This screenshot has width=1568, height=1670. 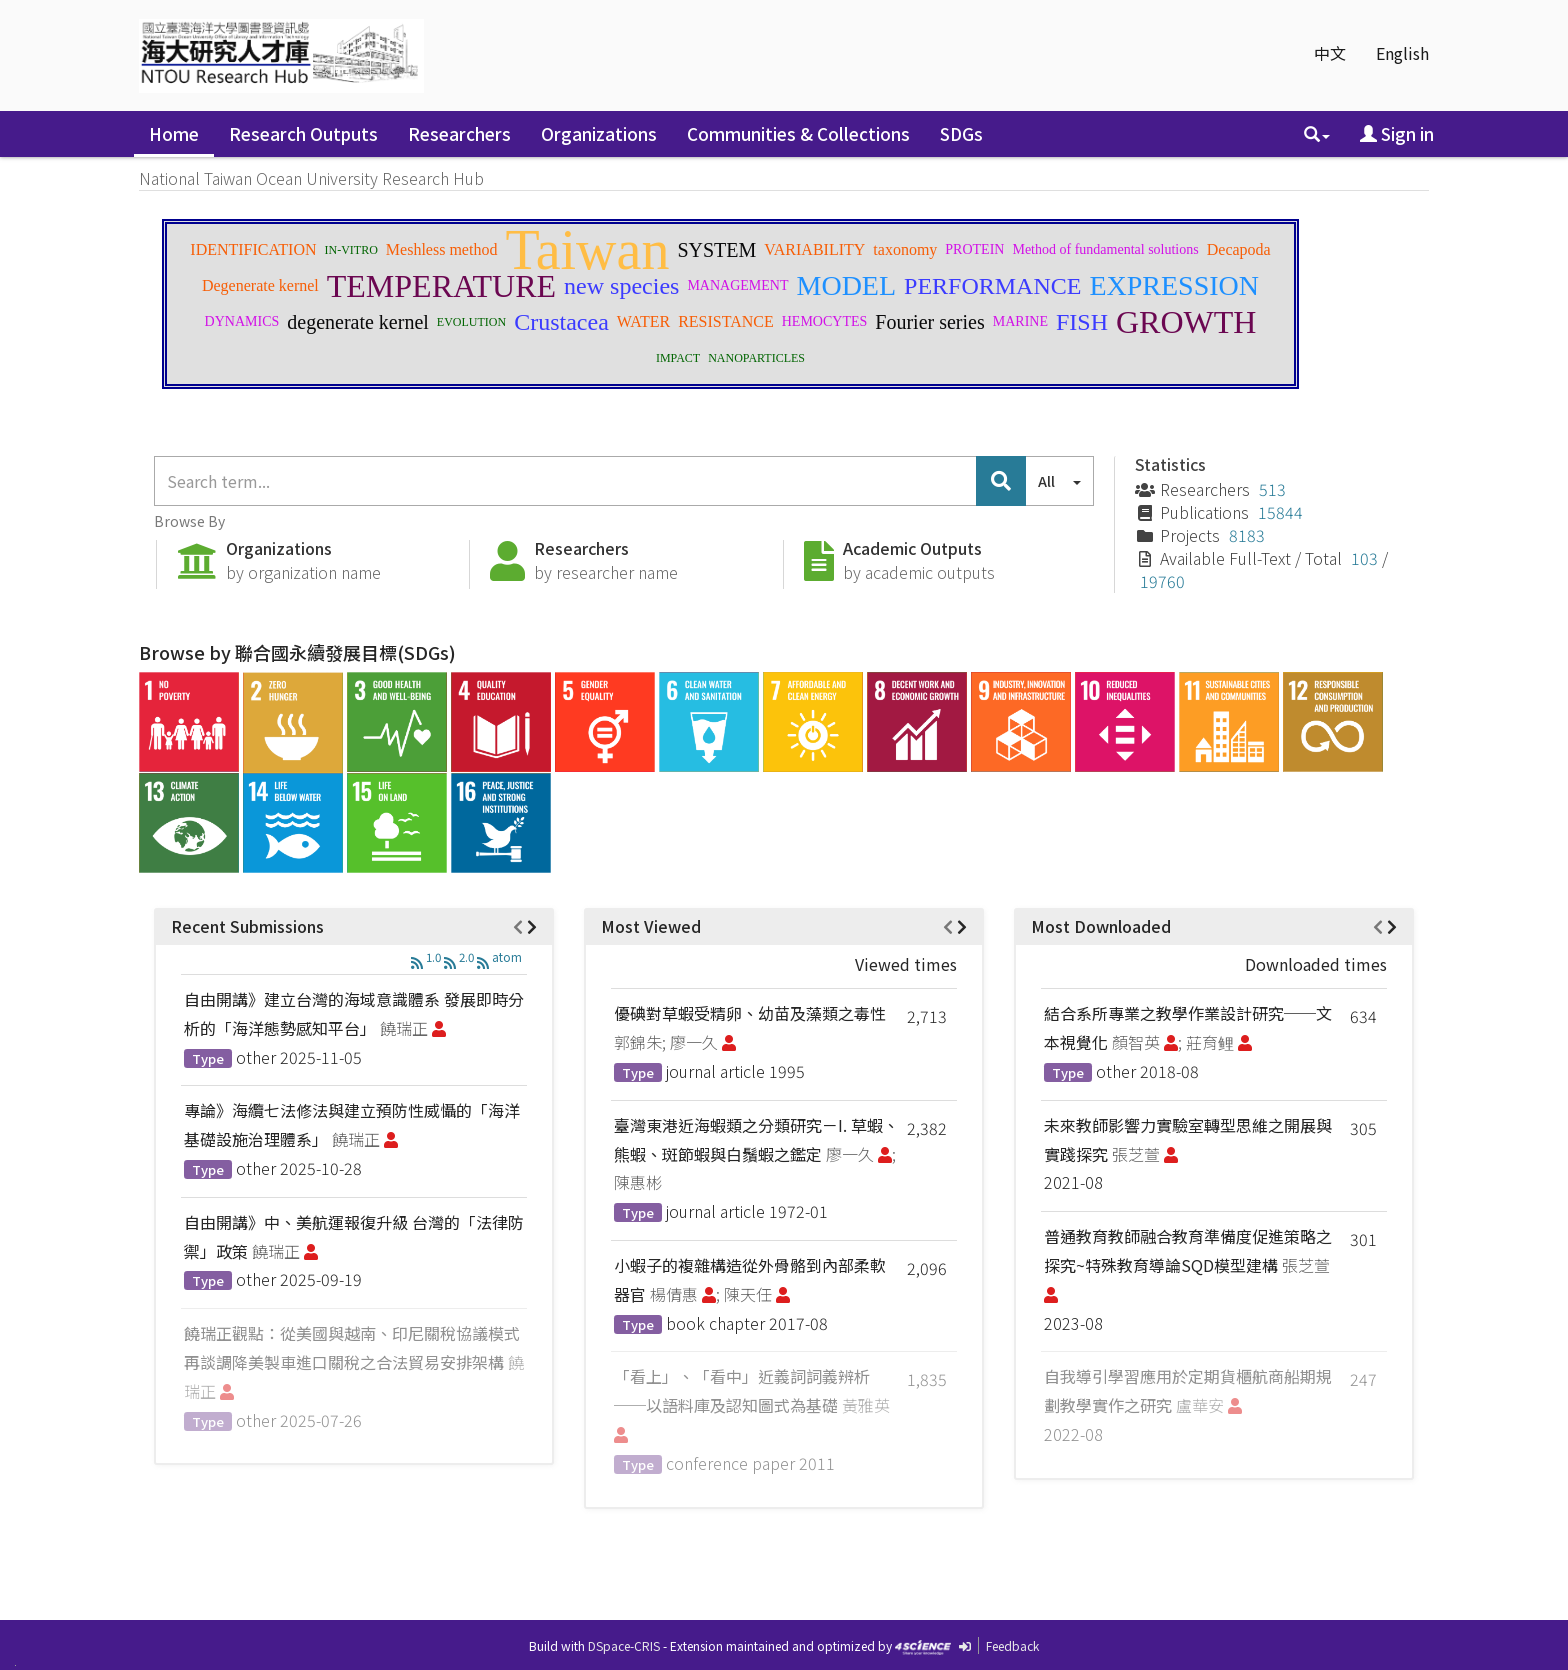 I want to click on Communities & Collections, so click(x=798, y=133).